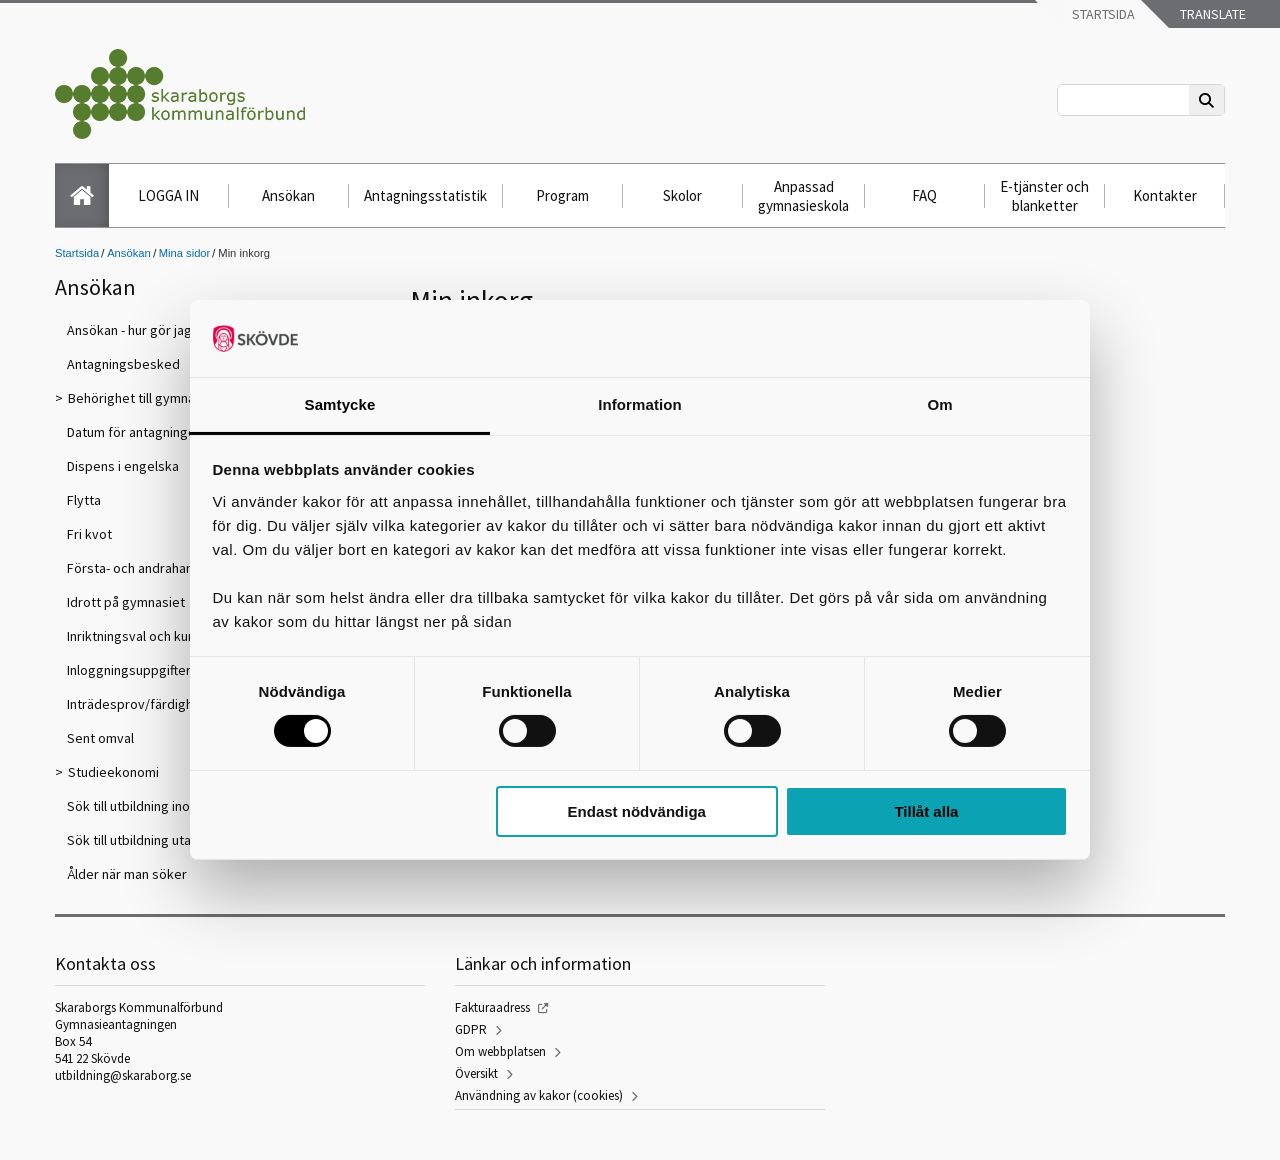 This screenshot has width=1280, height=1160. Describe the element at coordinates (288, 195) in the screenshot. I see `Ansökan` at that location.